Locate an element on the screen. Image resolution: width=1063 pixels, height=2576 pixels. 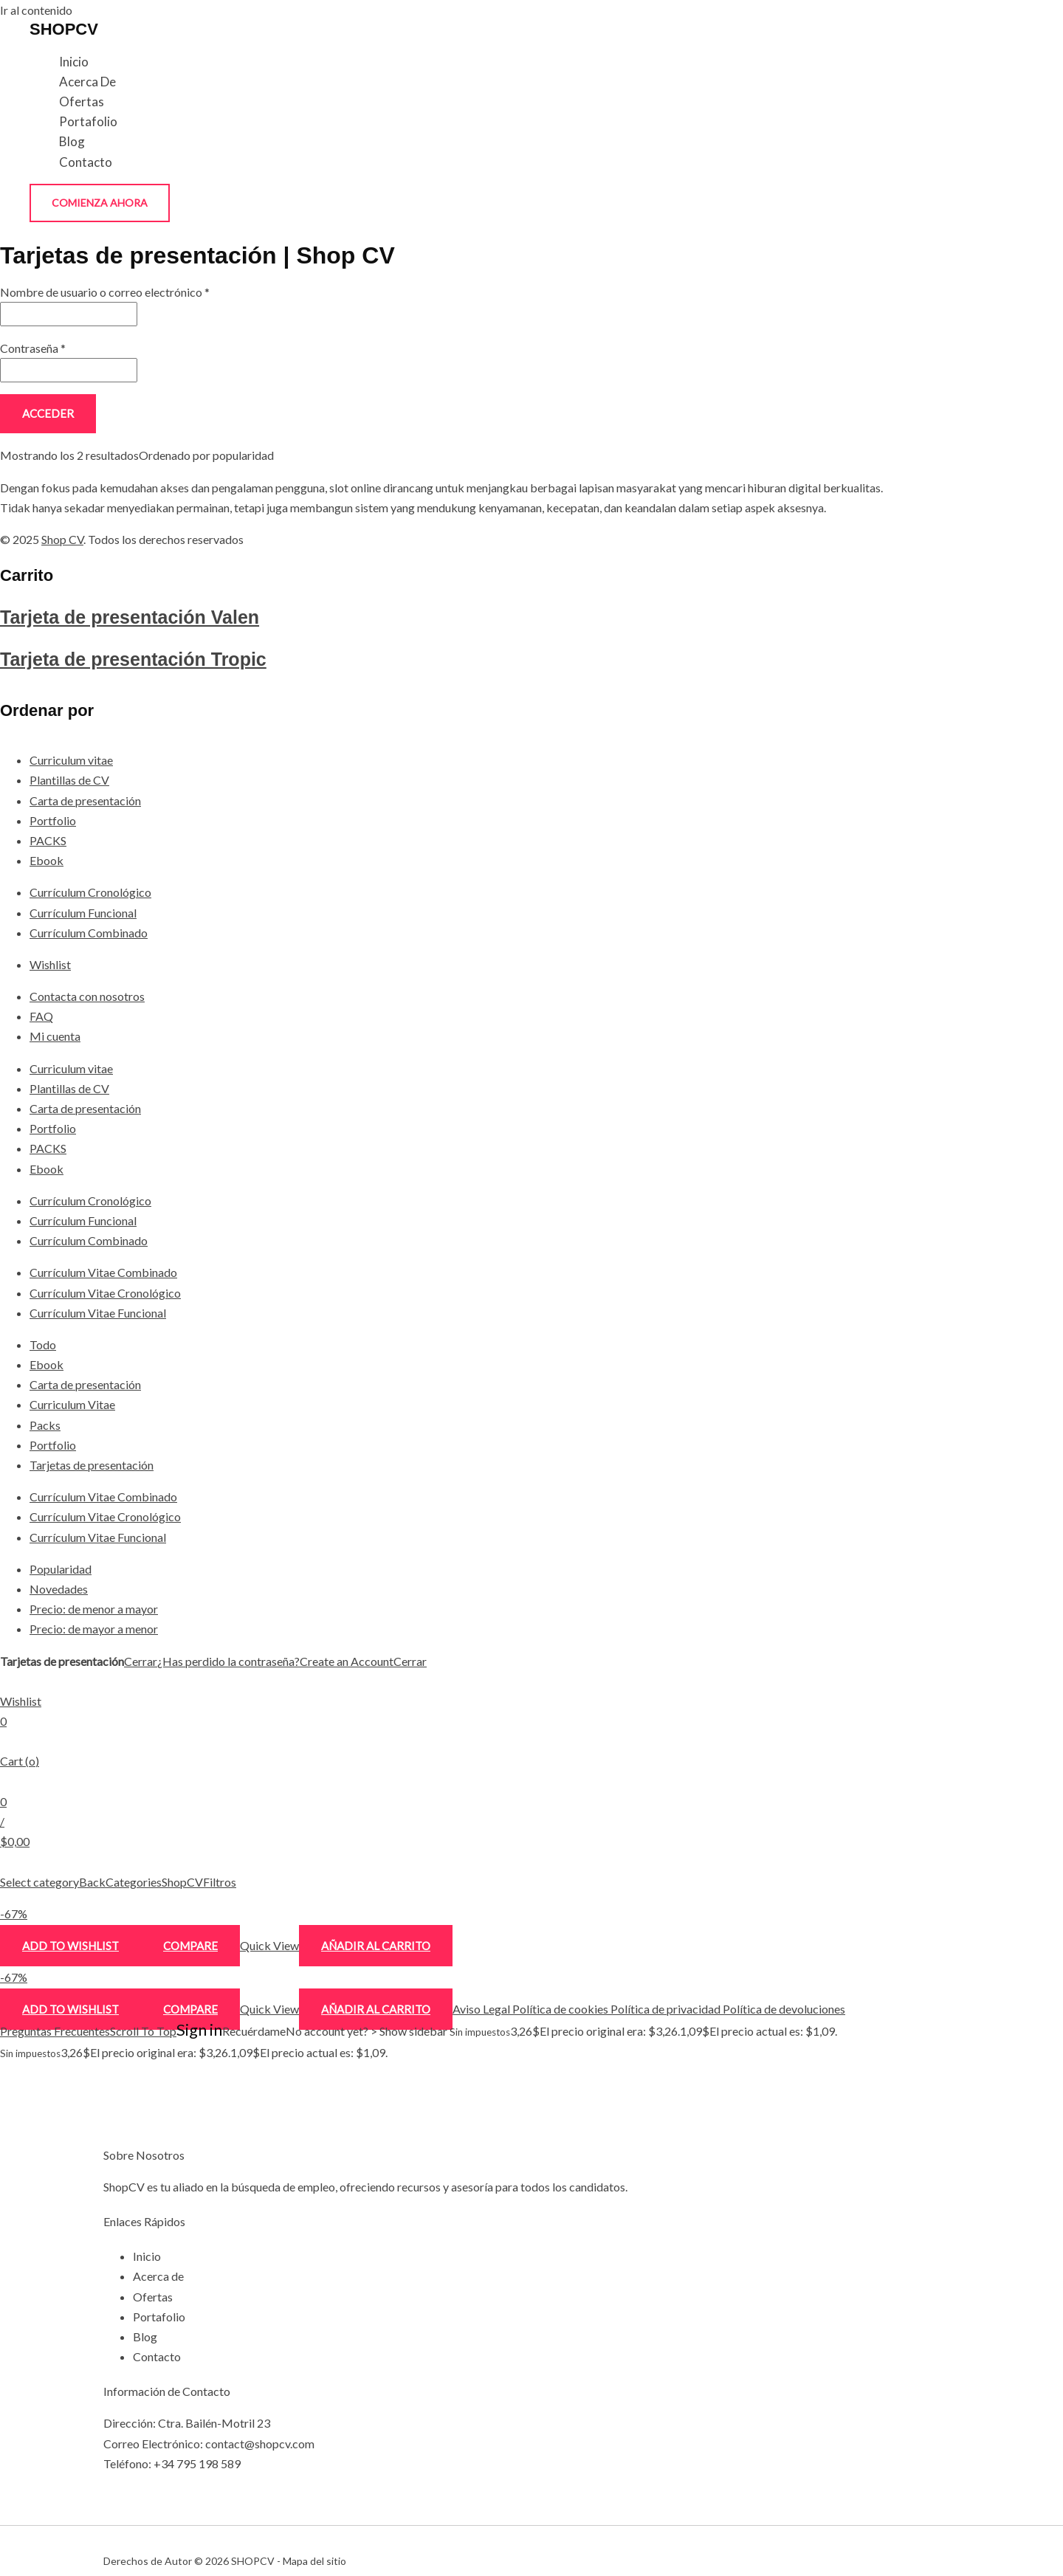
Aviso Legal is located at coordinates (481, 2009).